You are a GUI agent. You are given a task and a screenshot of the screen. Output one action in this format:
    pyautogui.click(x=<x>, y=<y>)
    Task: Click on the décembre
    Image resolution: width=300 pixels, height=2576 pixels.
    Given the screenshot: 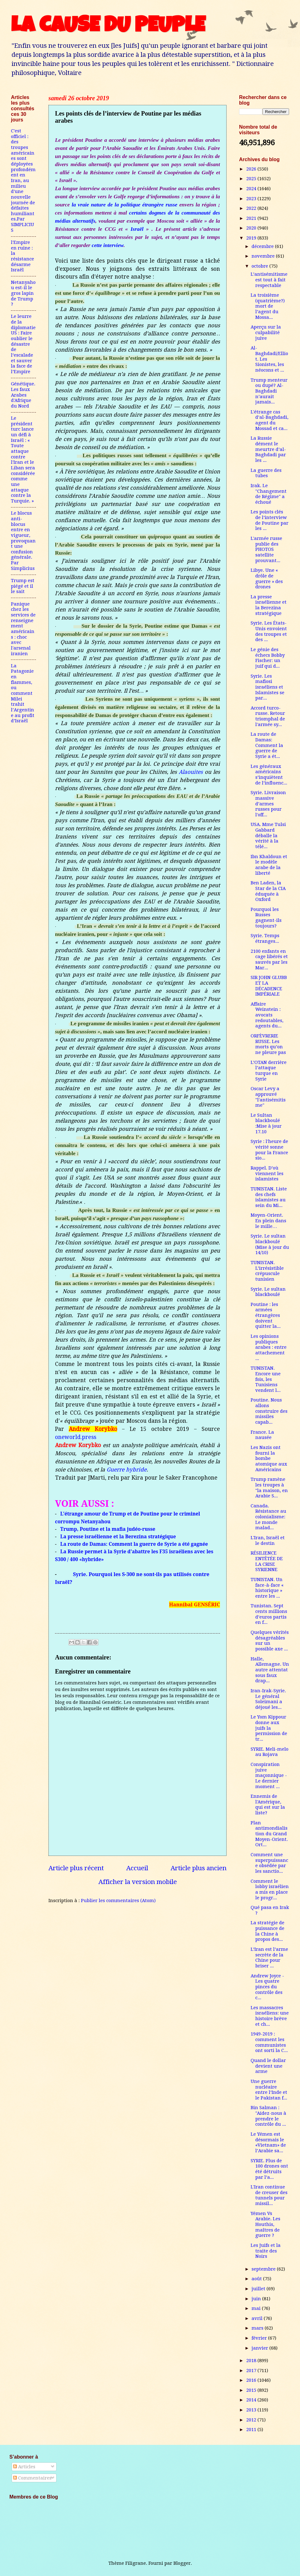 What is the action you would take?
    pyautogui.click(x=263, y=246)
    